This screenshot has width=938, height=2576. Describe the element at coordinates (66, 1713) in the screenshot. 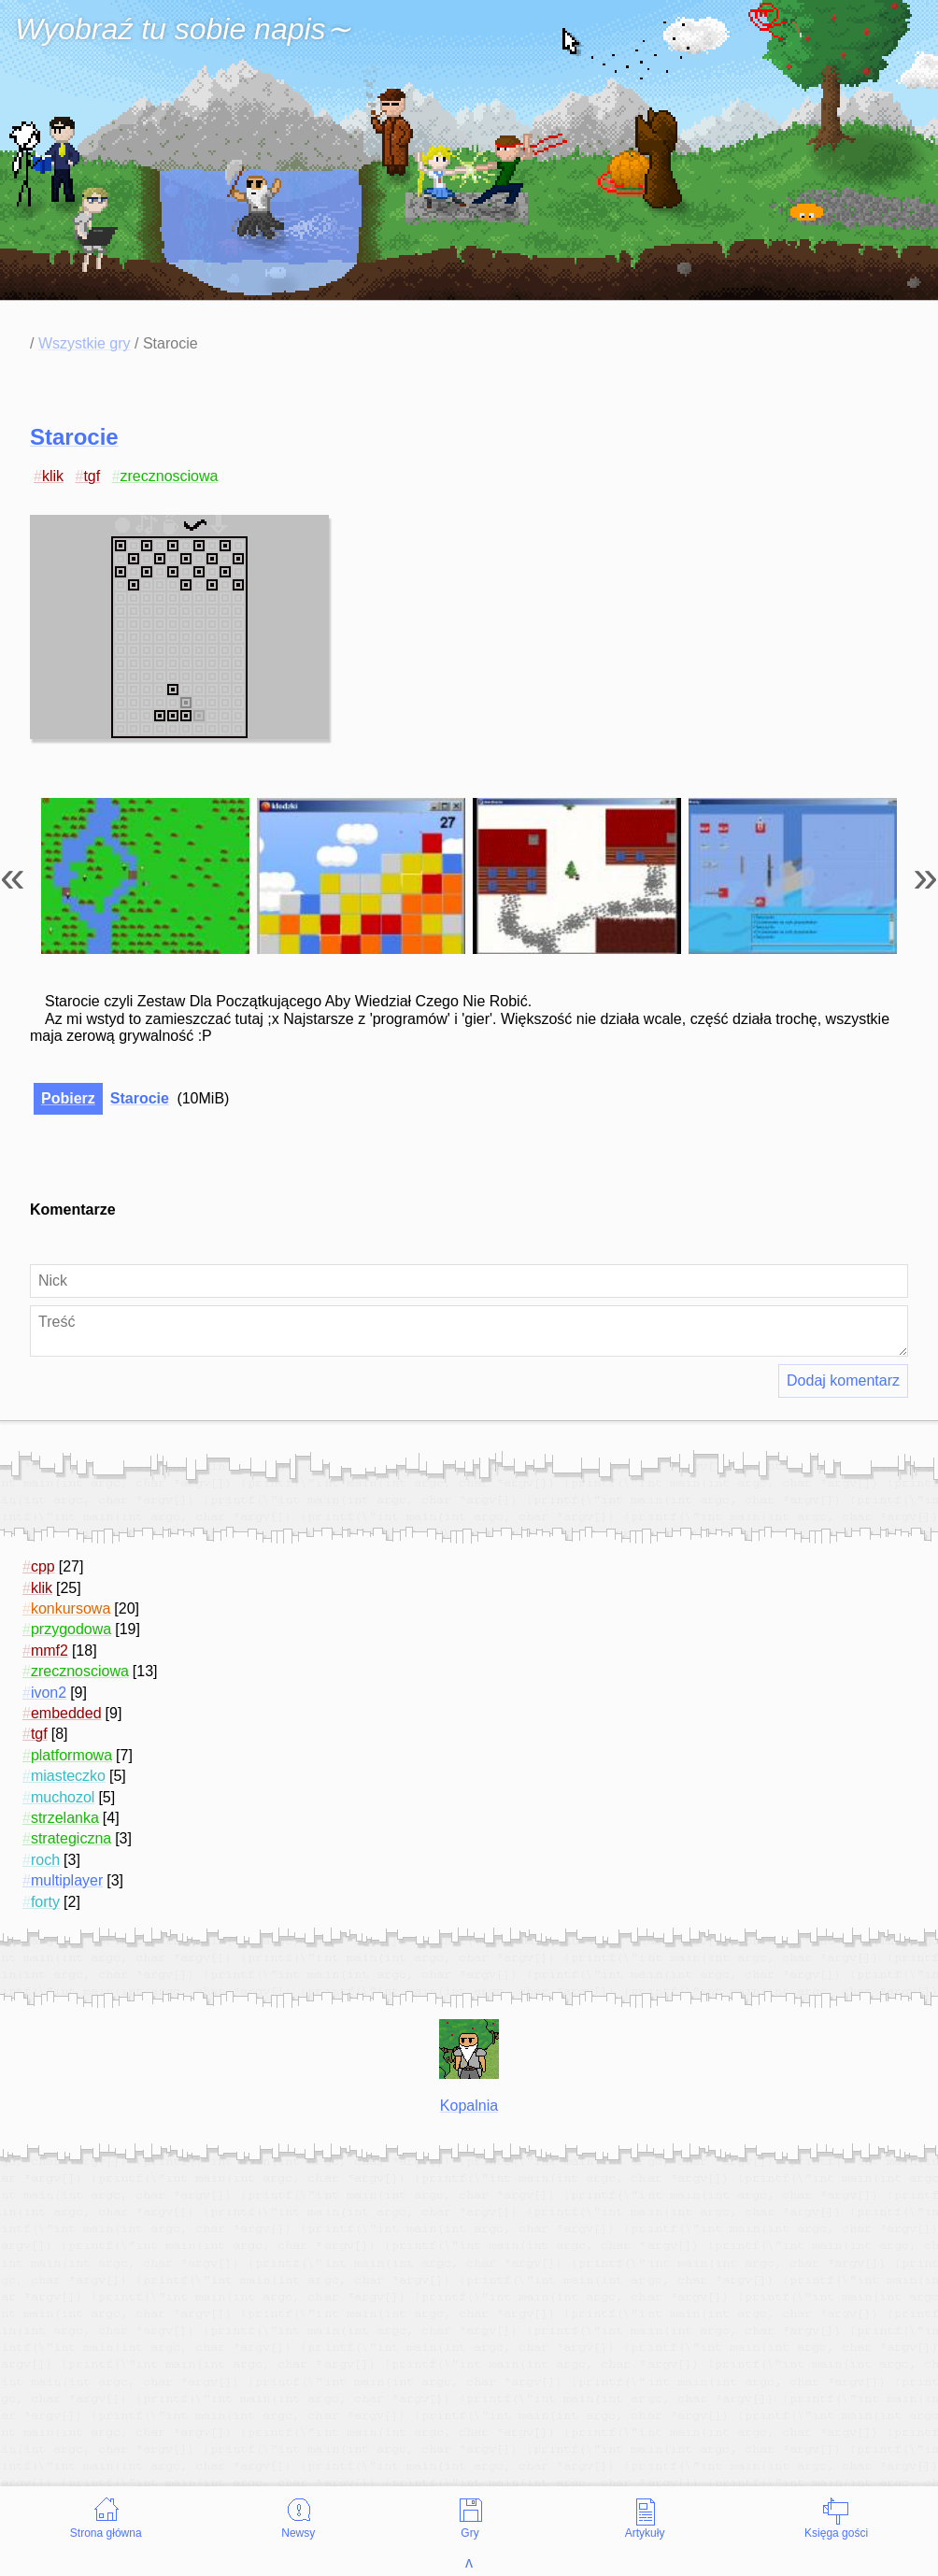

I see `embedded` at that location.